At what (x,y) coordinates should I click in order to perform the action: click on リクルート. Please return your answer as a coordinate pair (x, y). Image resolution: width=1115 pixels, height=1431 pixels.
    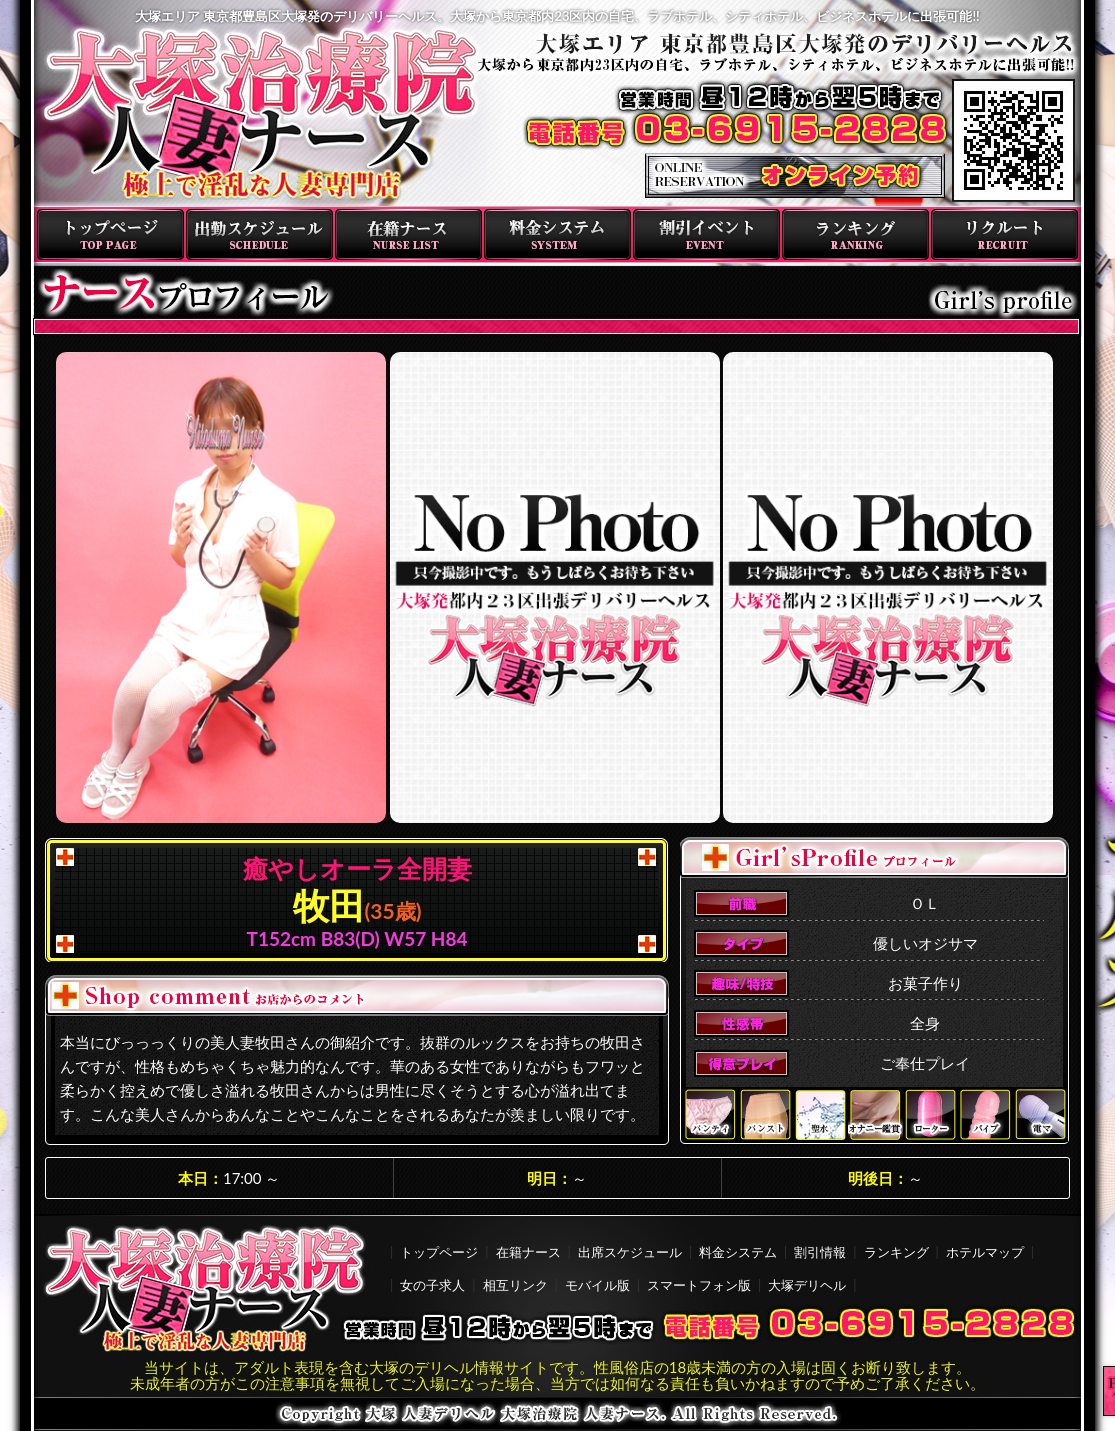
    Looking at the image, I should click on (1004, 234).